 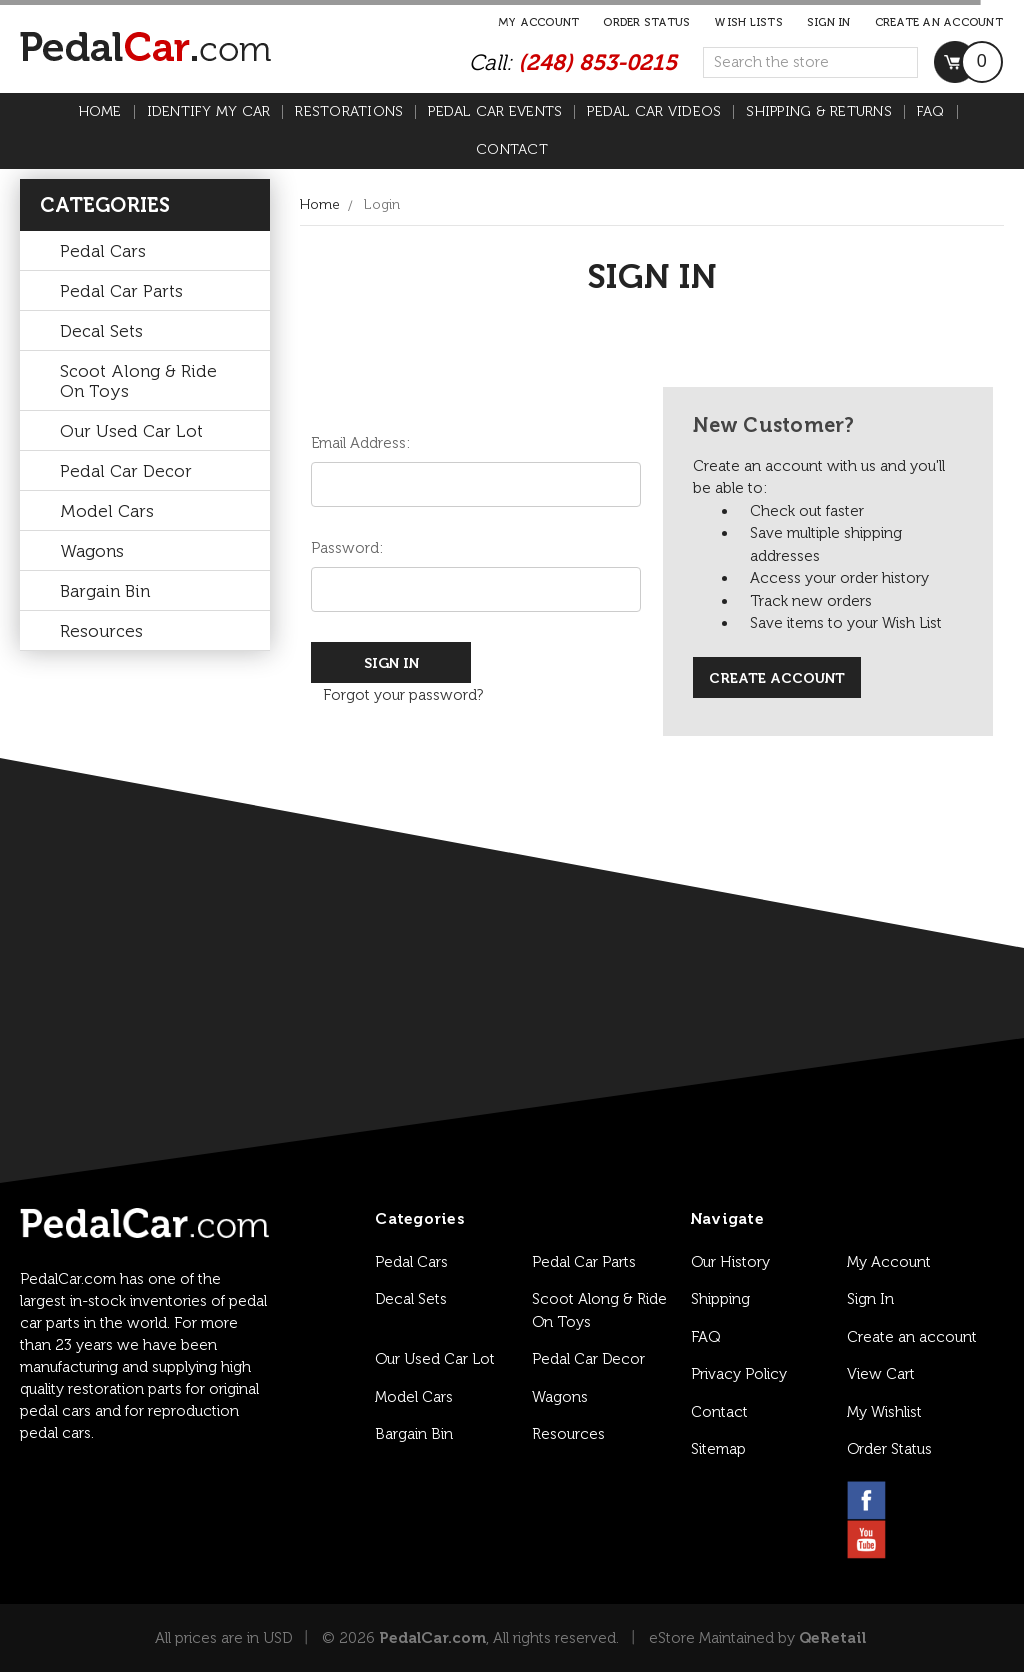 What do you see at coordinates (718, 1449) in the screenshot?
I see `Sitemap` at bounding box center [718, 1449].